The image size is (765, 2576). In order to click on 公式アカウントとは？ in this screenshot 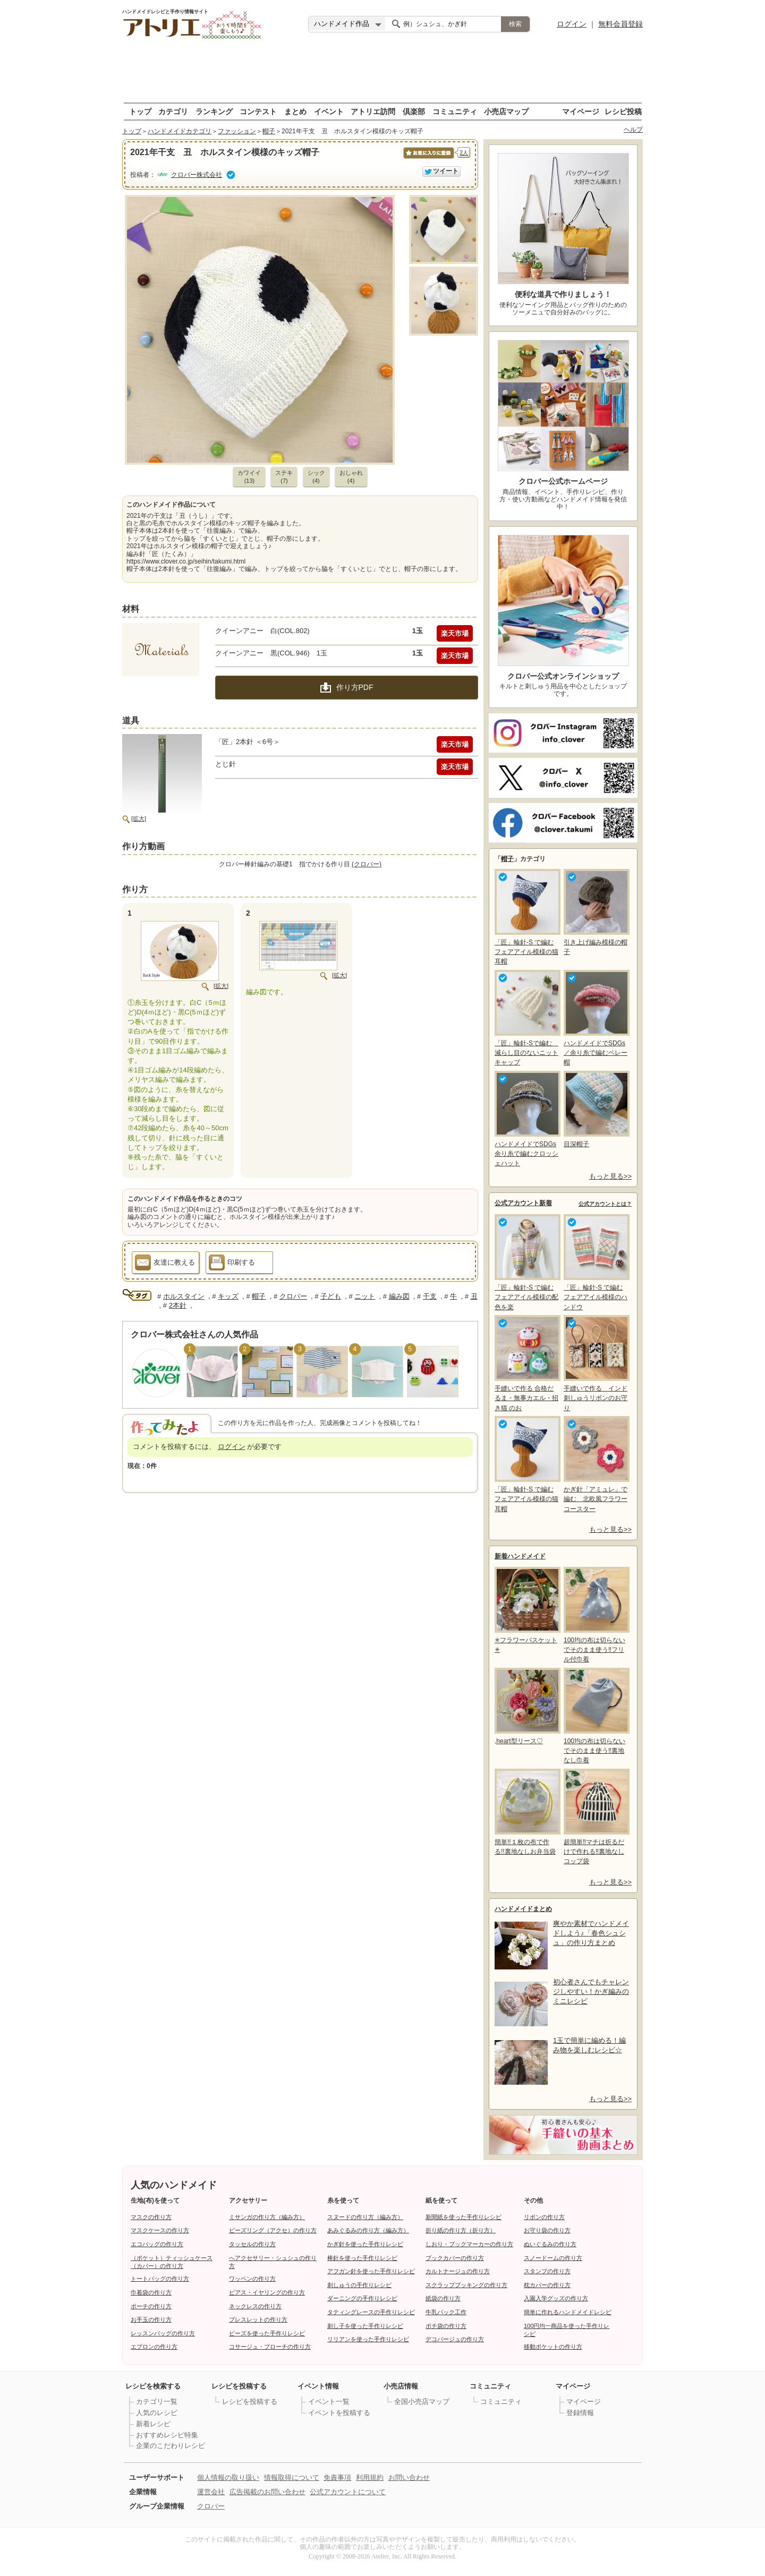, I will do `click(605, 1204)`.